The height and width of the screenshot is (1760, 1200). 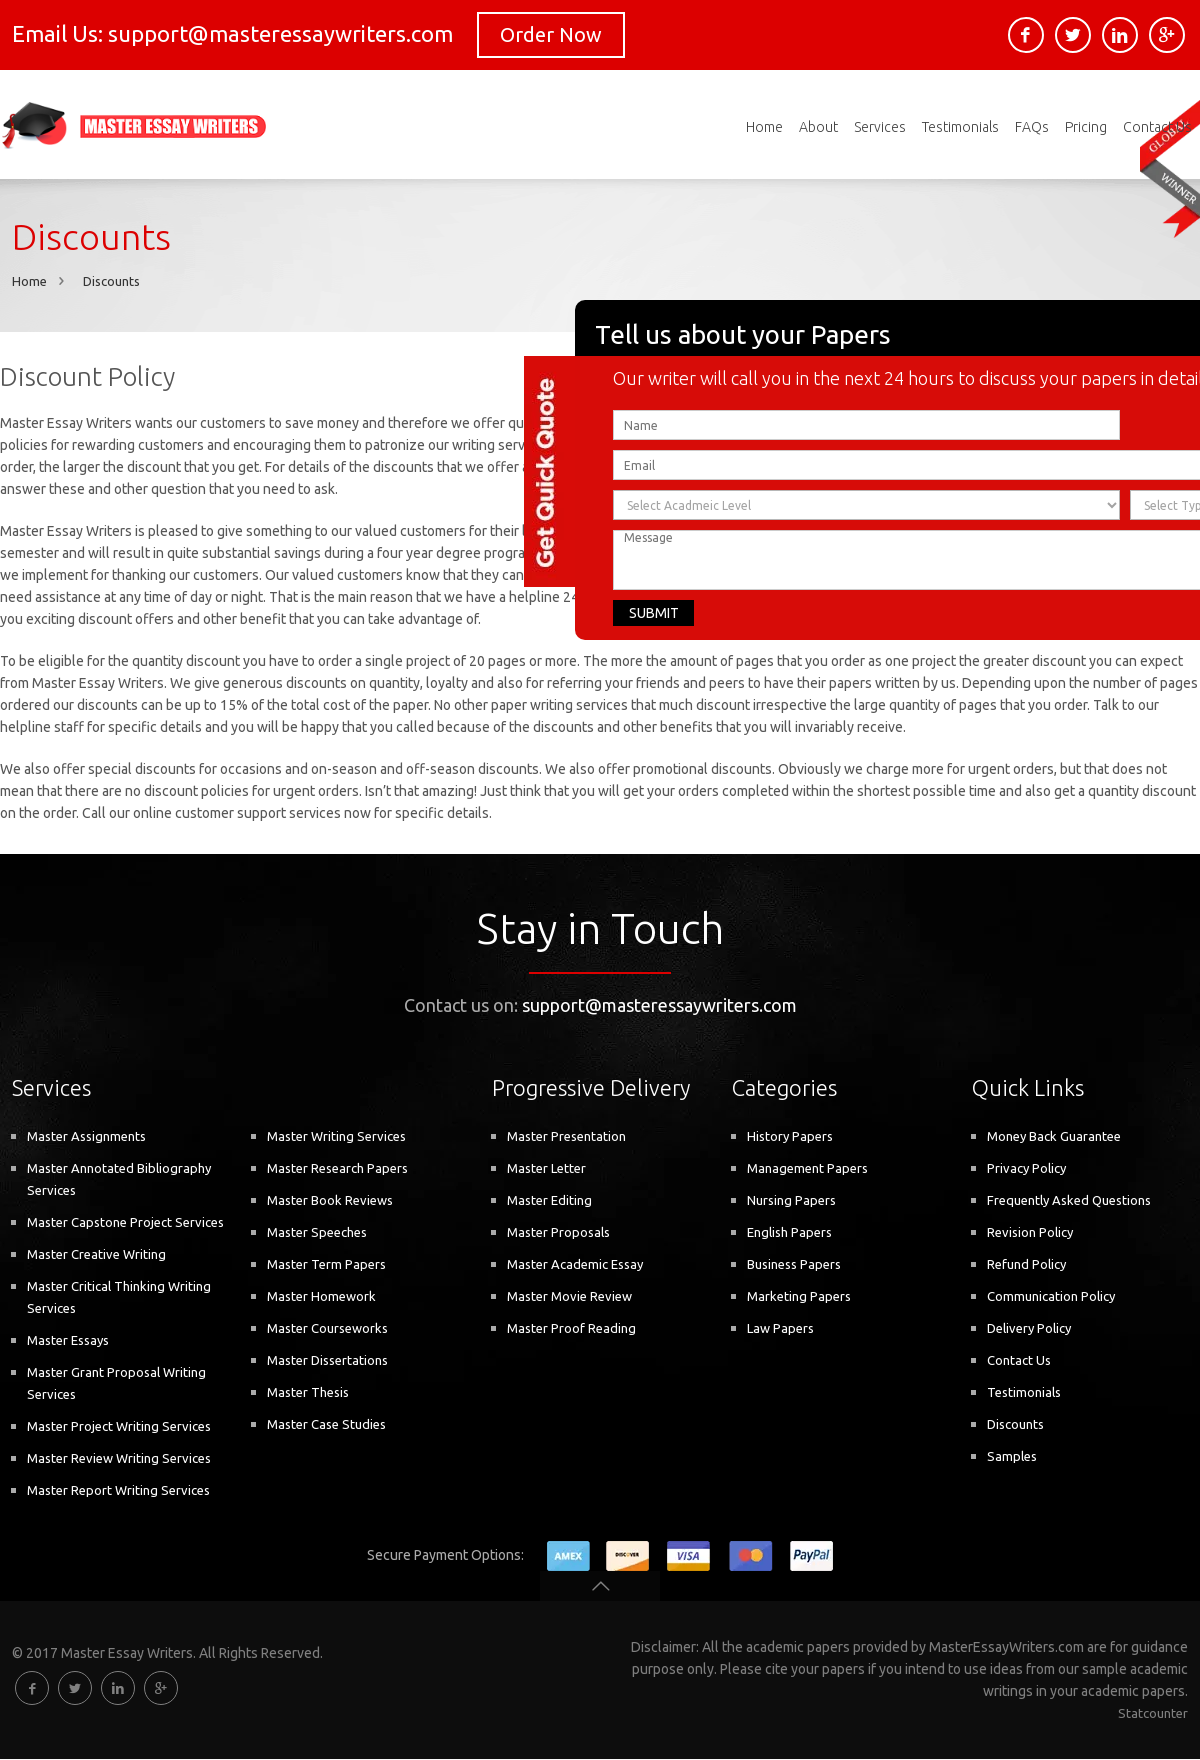 What do you see at coordinates (29, 282) in the screenshot?
I see `Home` at bounding box center [29, 282].